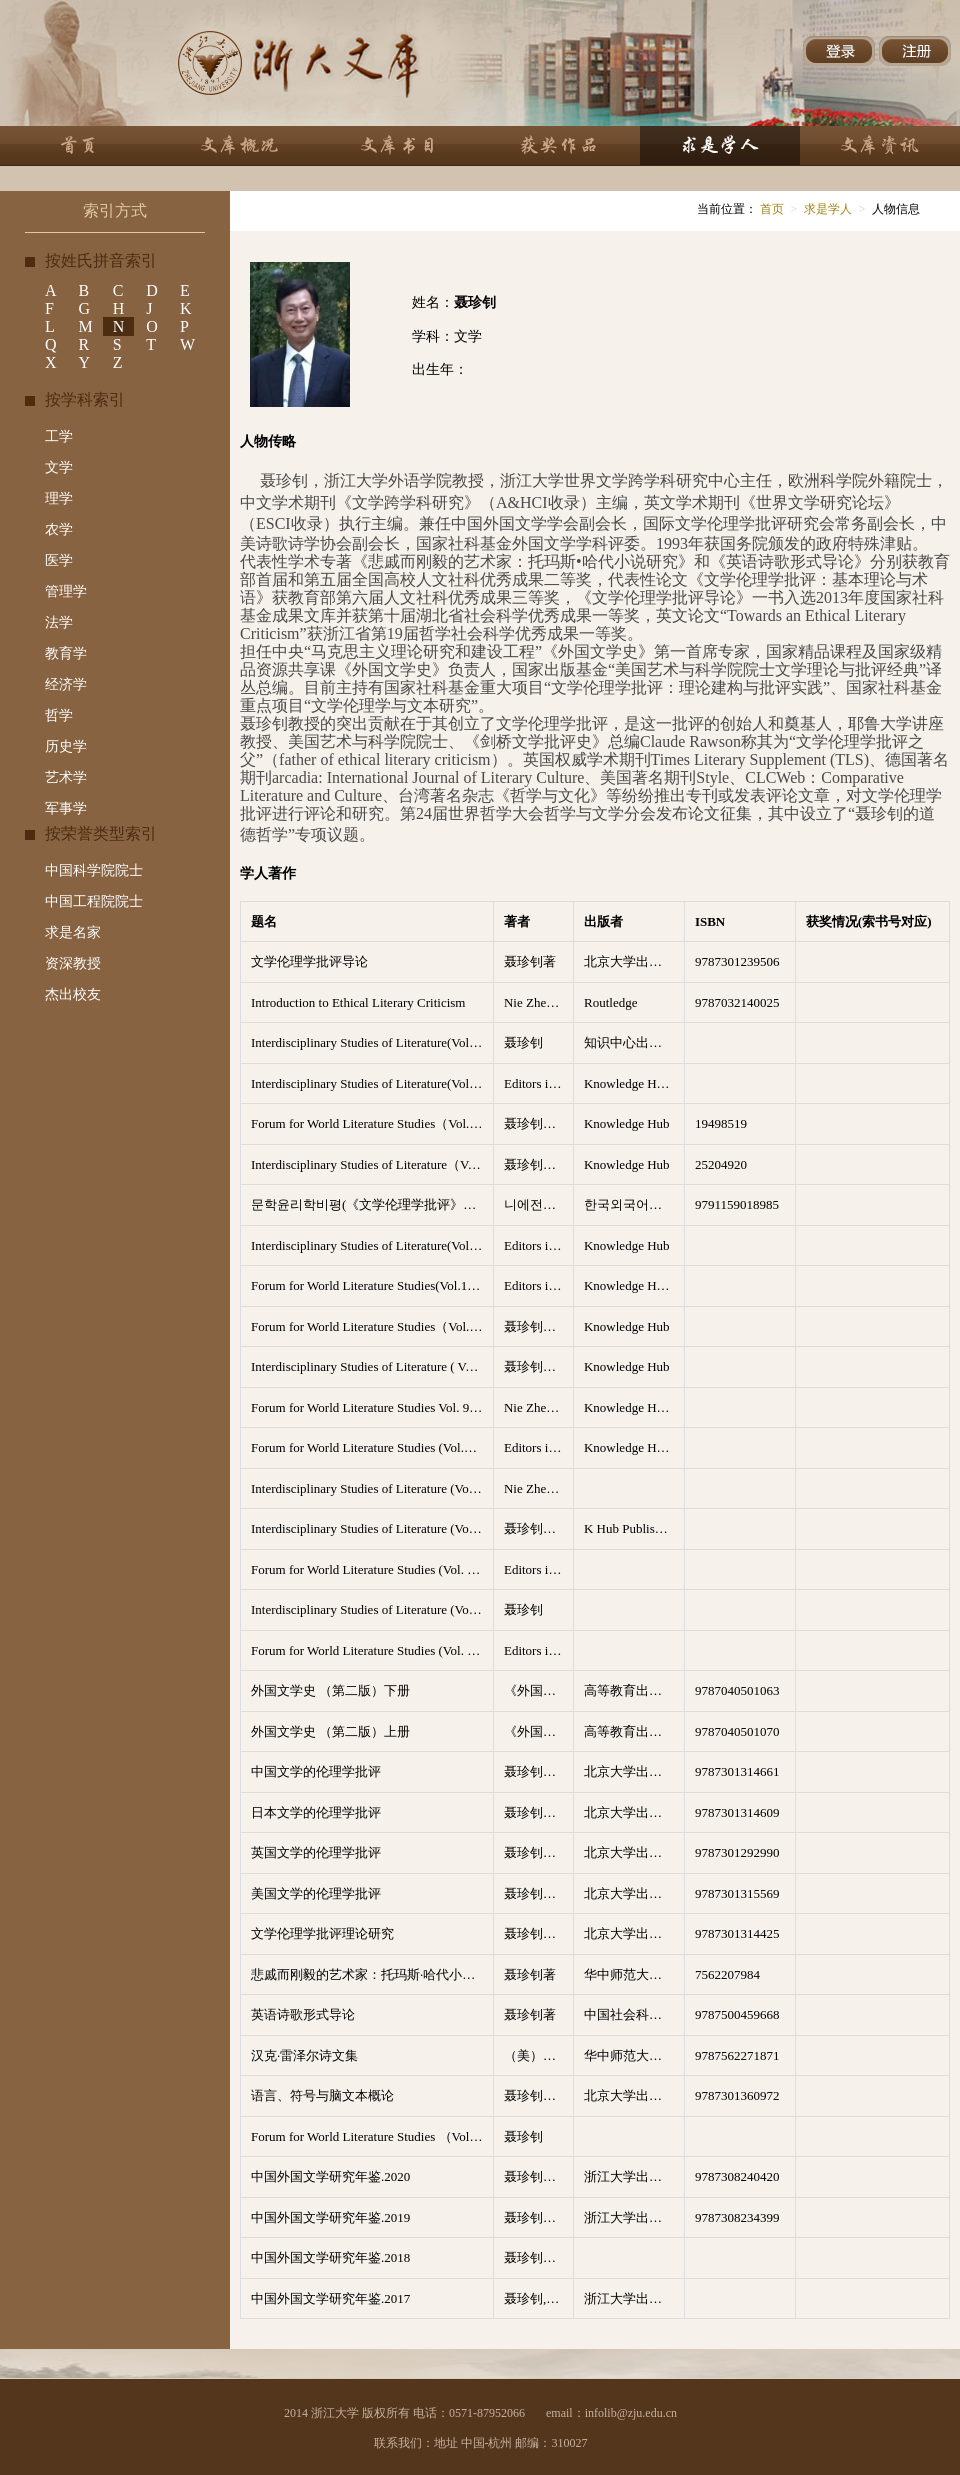  I want to click on 语言、符号与脑文本概论, so click(322, 2095).